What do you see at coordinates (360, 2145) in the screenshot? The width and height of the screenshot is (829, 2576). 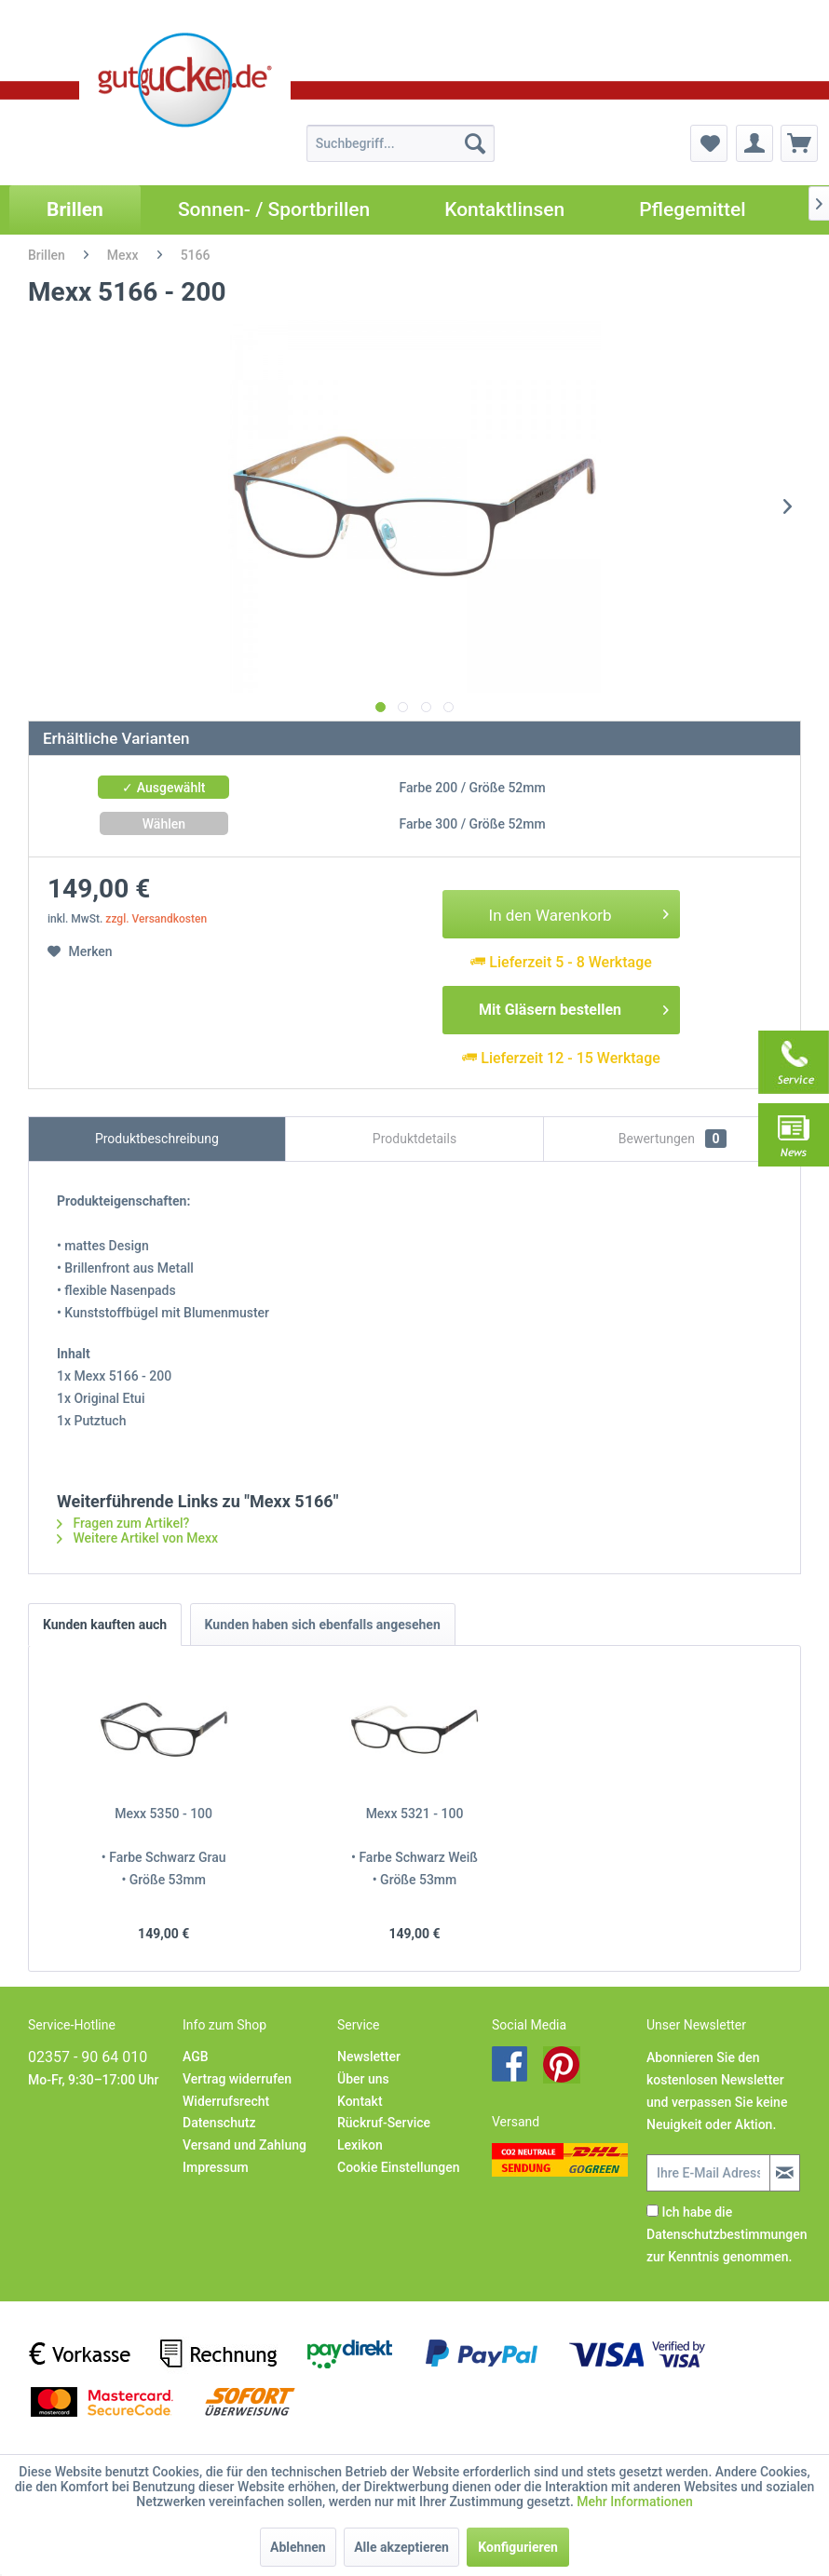 I see `Lexikon` at bounding box center [360, 2145].